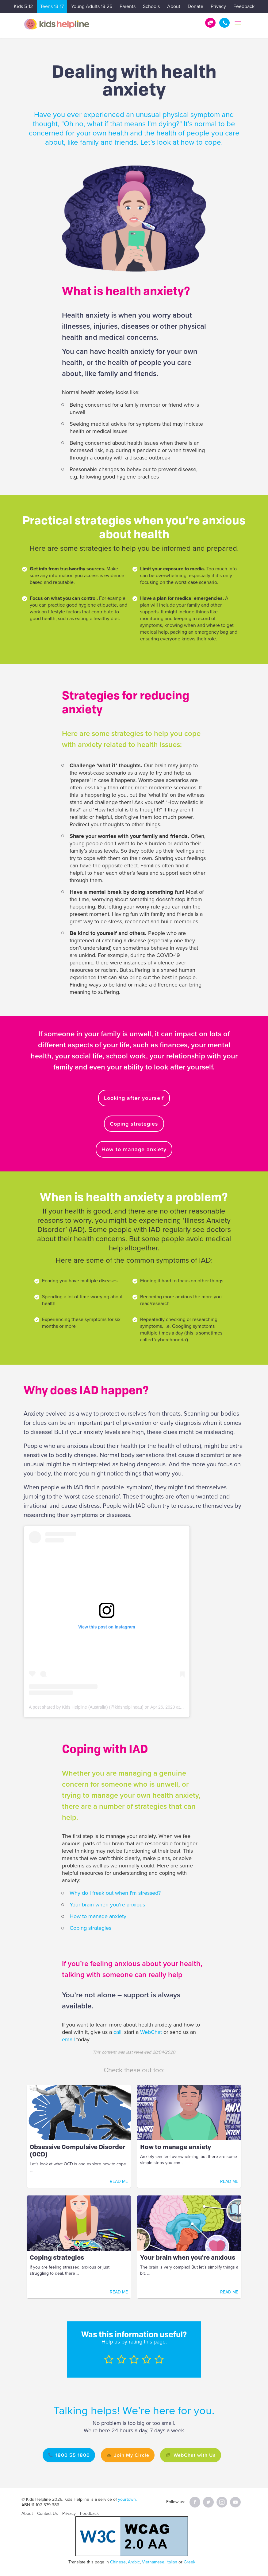  I want to click on Looking after yourself, so click(134, 1098).